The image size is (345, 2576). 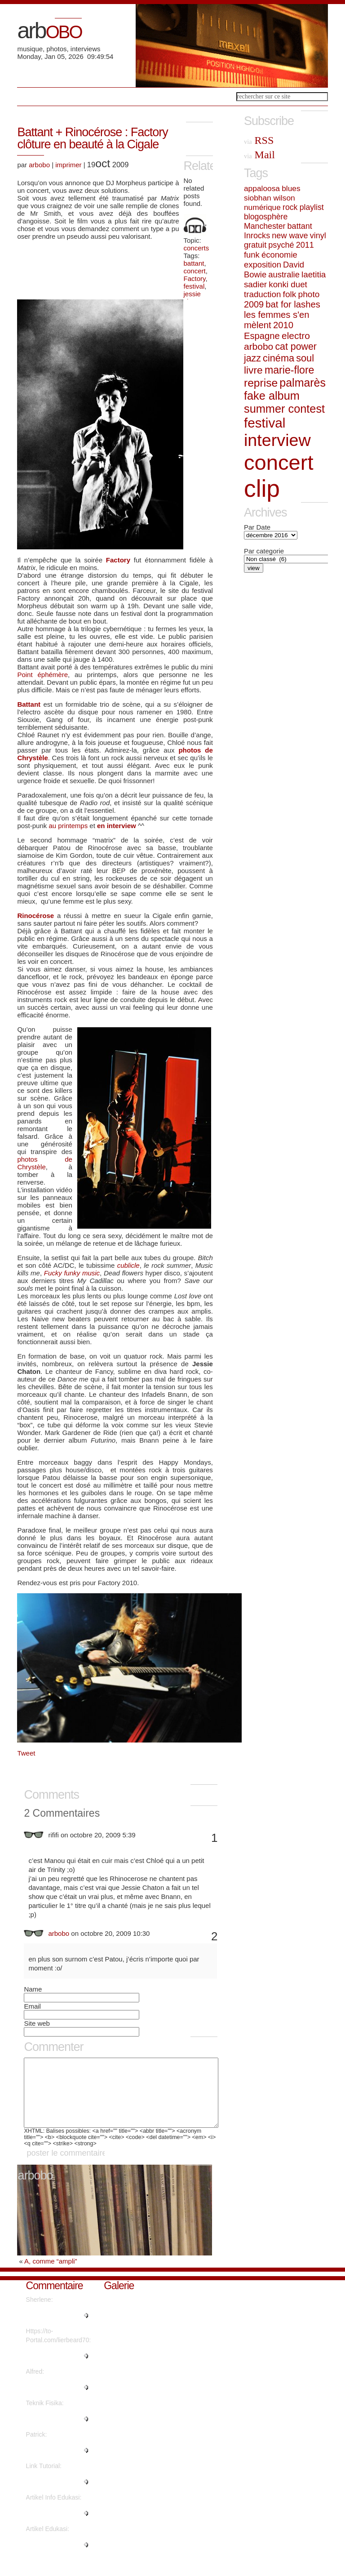 I want to click on 2010, so click(x=283, y=325).